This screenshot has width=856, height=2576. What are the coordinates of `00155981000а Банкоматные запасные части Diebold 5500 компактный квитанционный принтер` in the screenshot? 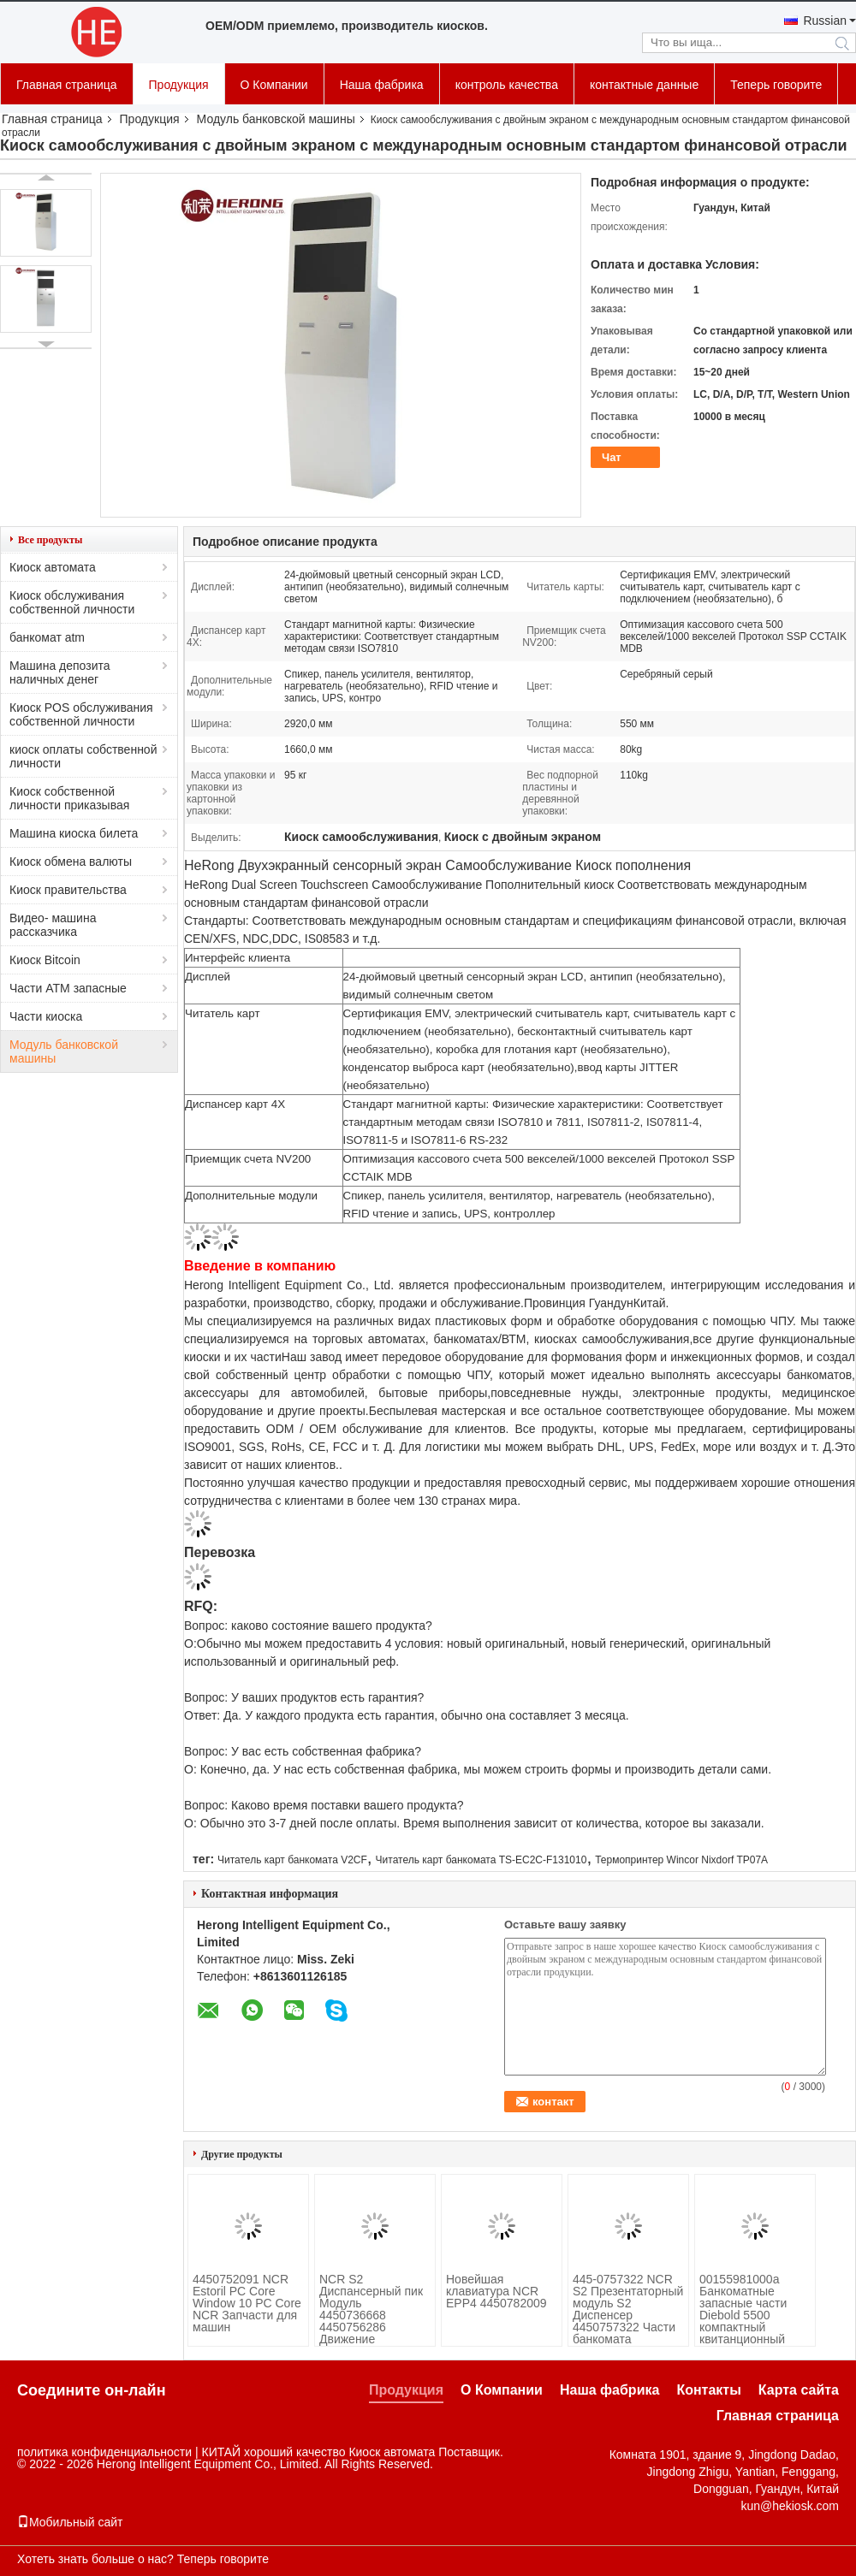 It's located at (743, 2315).